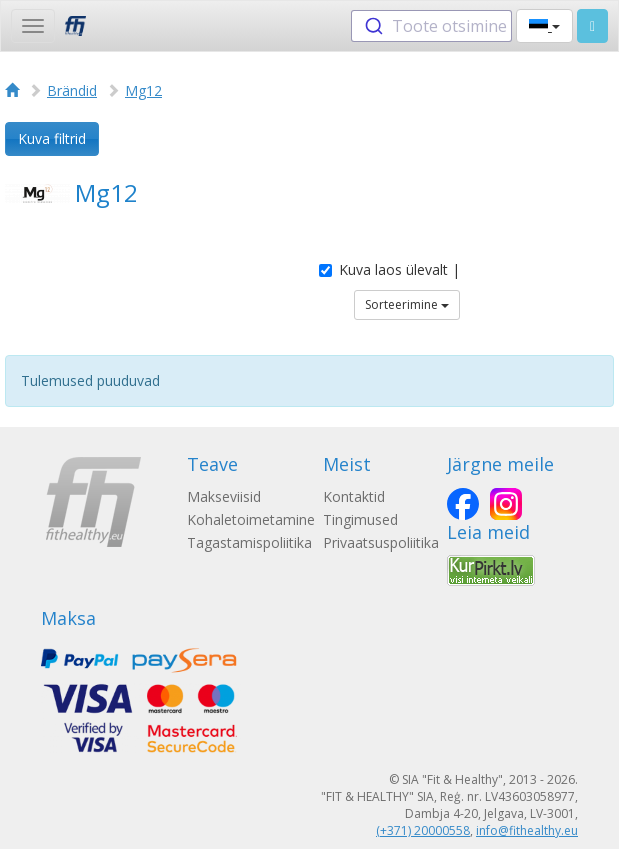  What do you see at coordinates (527, 830) in the screenshot?
I see `info@fithealthy.eu` at bounding box center [527, 830].